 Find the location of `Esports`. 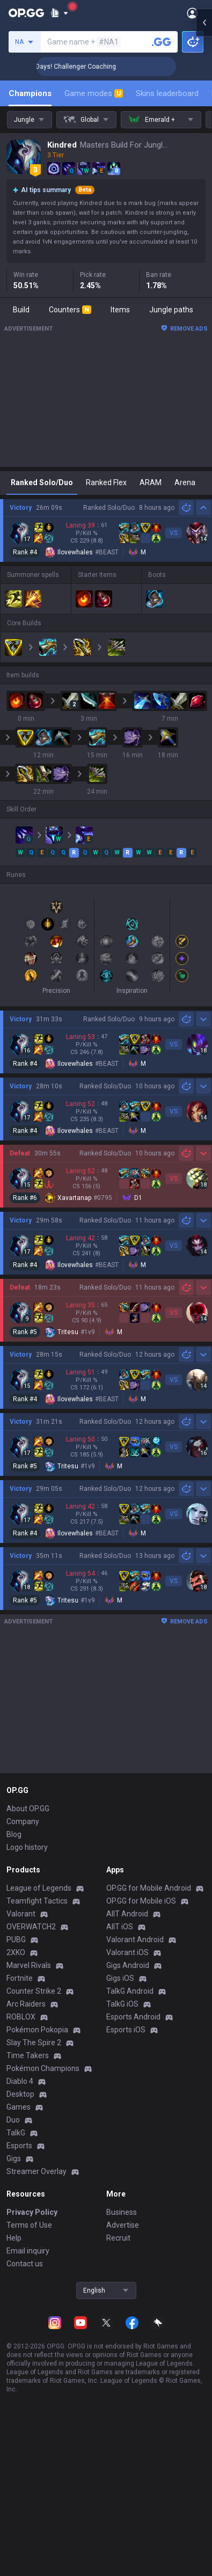

Esports is located at coordinates (19, 2145).